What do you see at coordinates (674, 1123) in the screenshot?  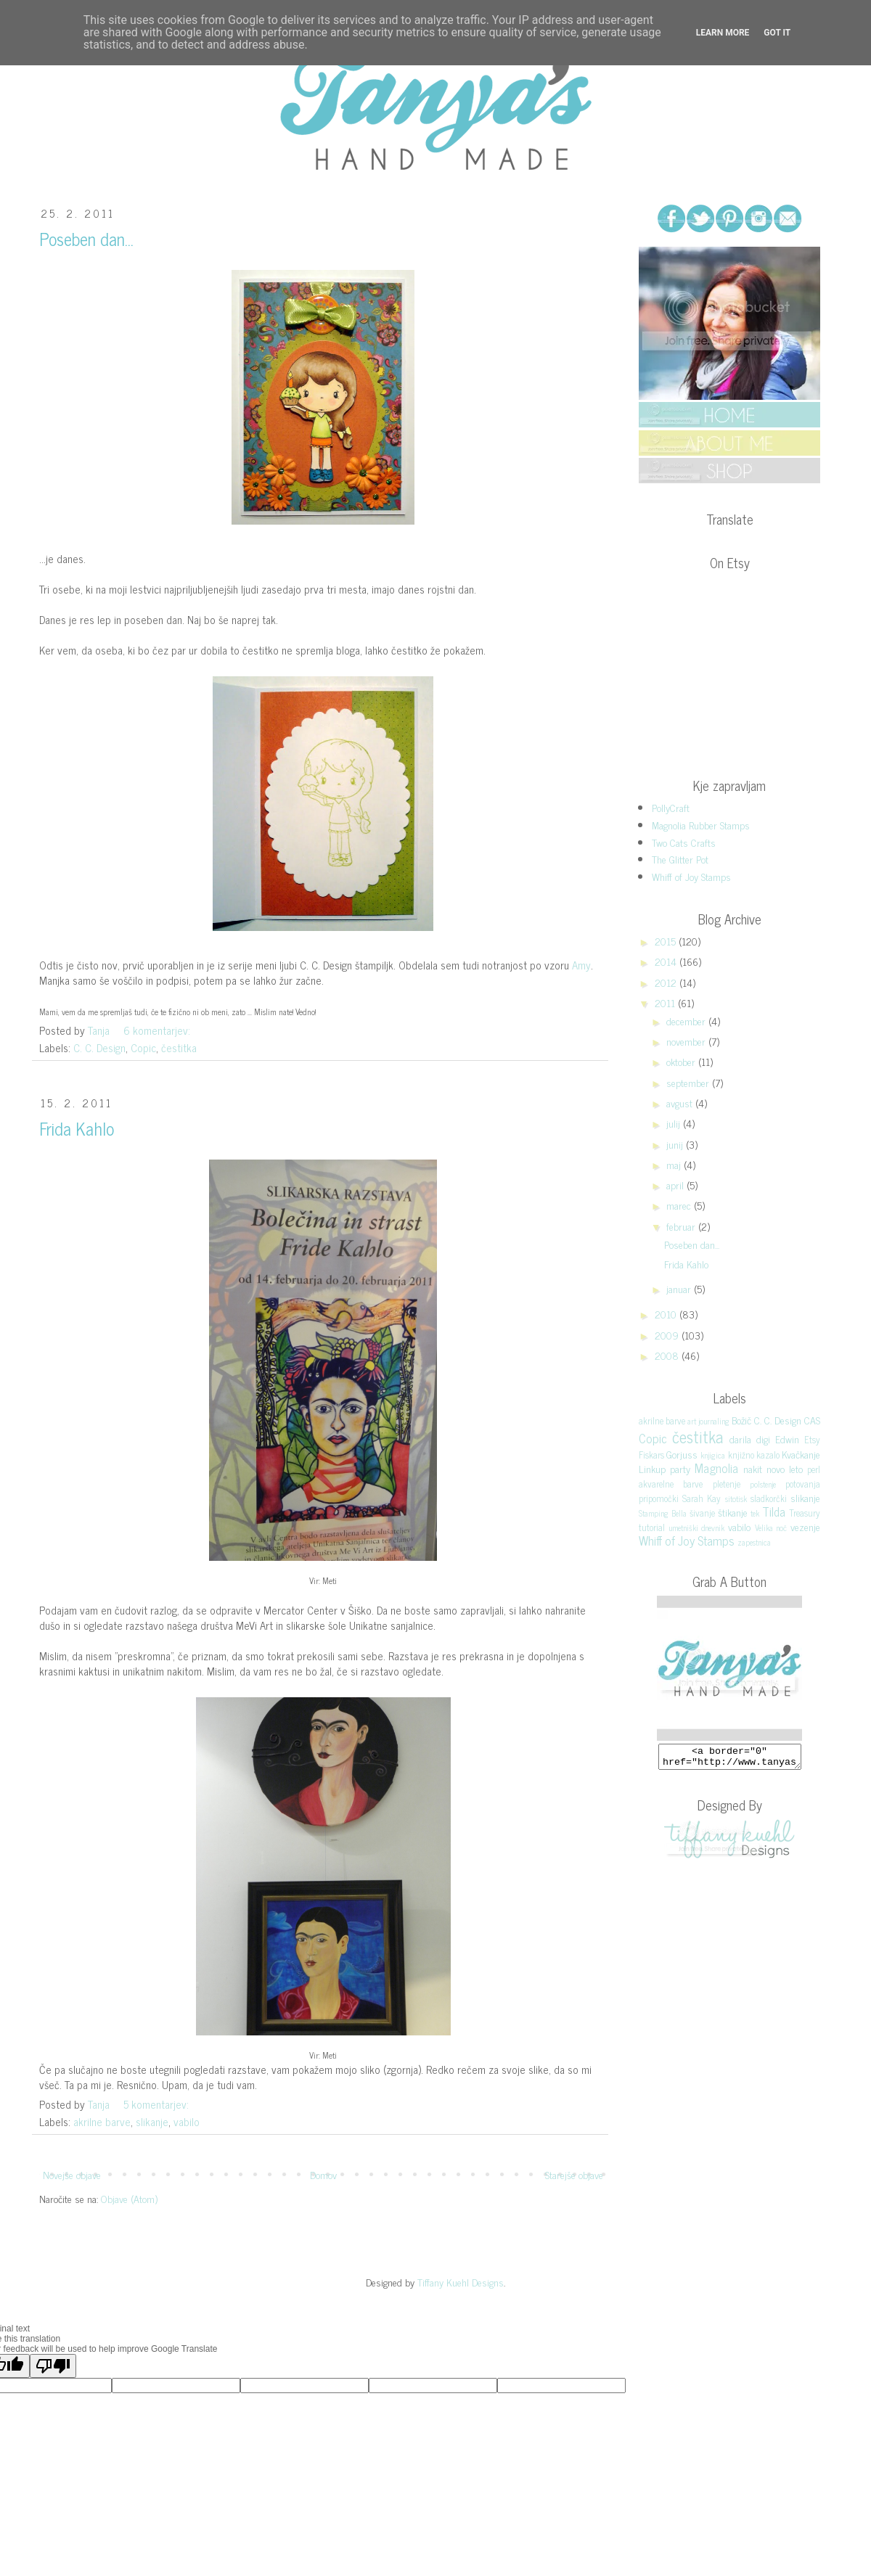 I see `julij` at bounding box center [674, 1123].